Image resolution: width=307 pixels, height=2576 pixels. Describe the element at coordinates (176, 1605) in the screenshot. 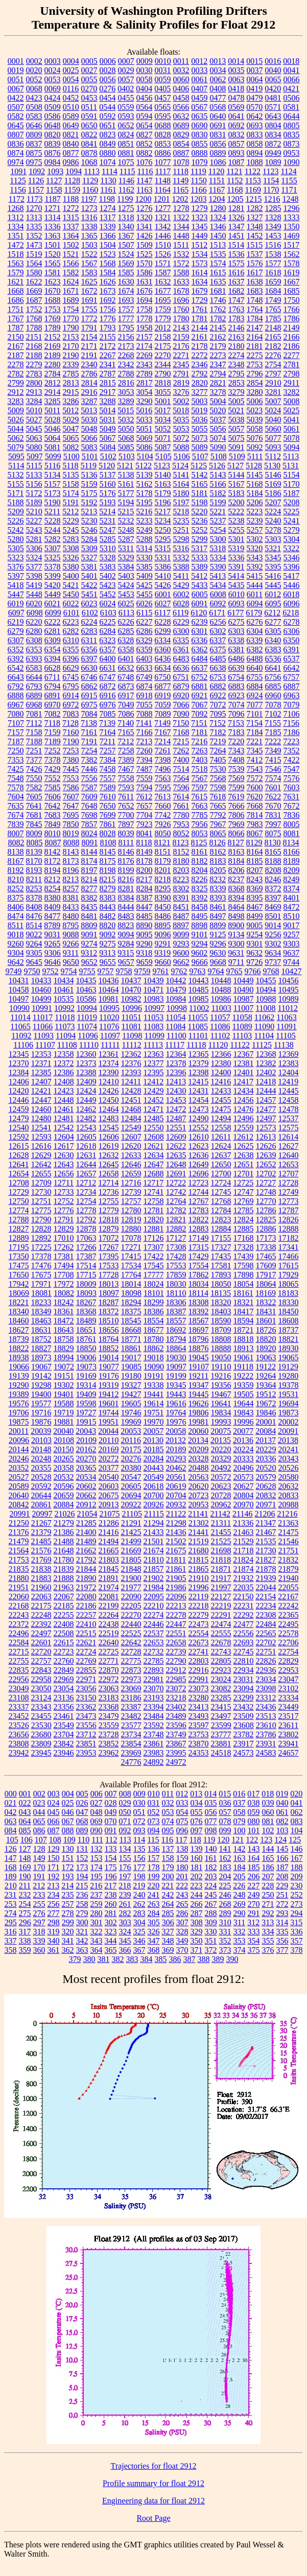

I see `22213` at that location.